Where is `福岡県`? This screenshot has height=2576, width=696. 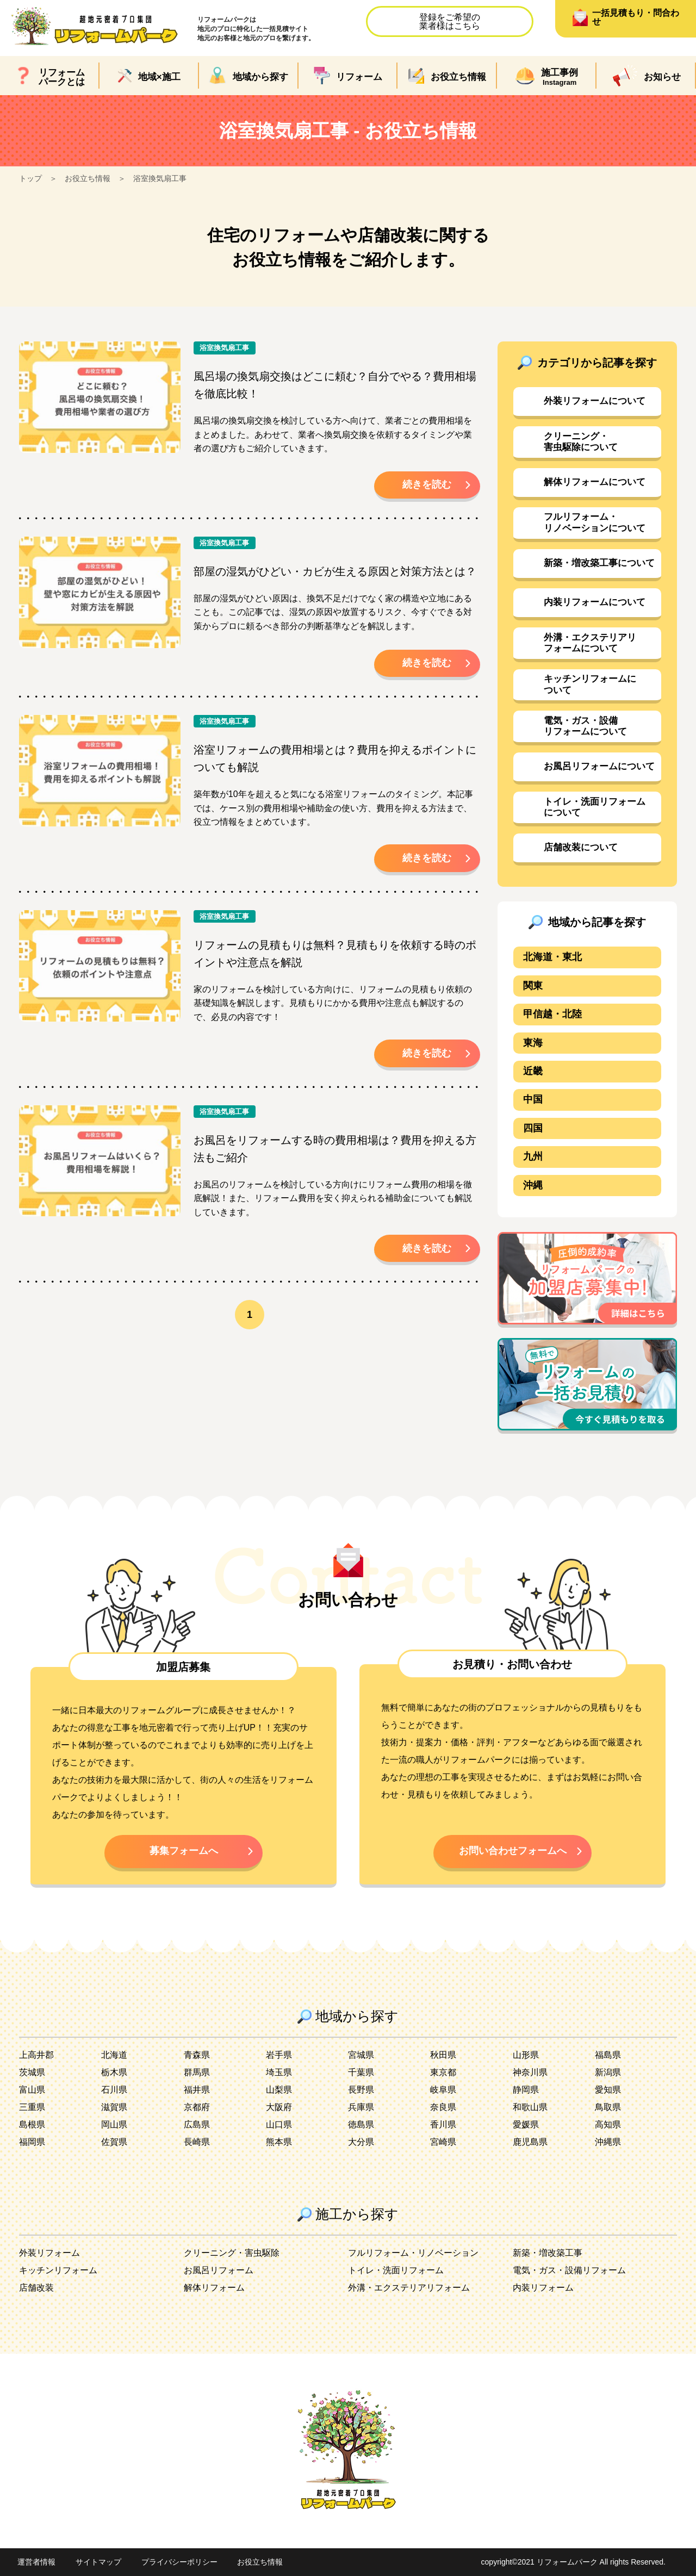 福岡県 is located at coordinates (32, 2141).